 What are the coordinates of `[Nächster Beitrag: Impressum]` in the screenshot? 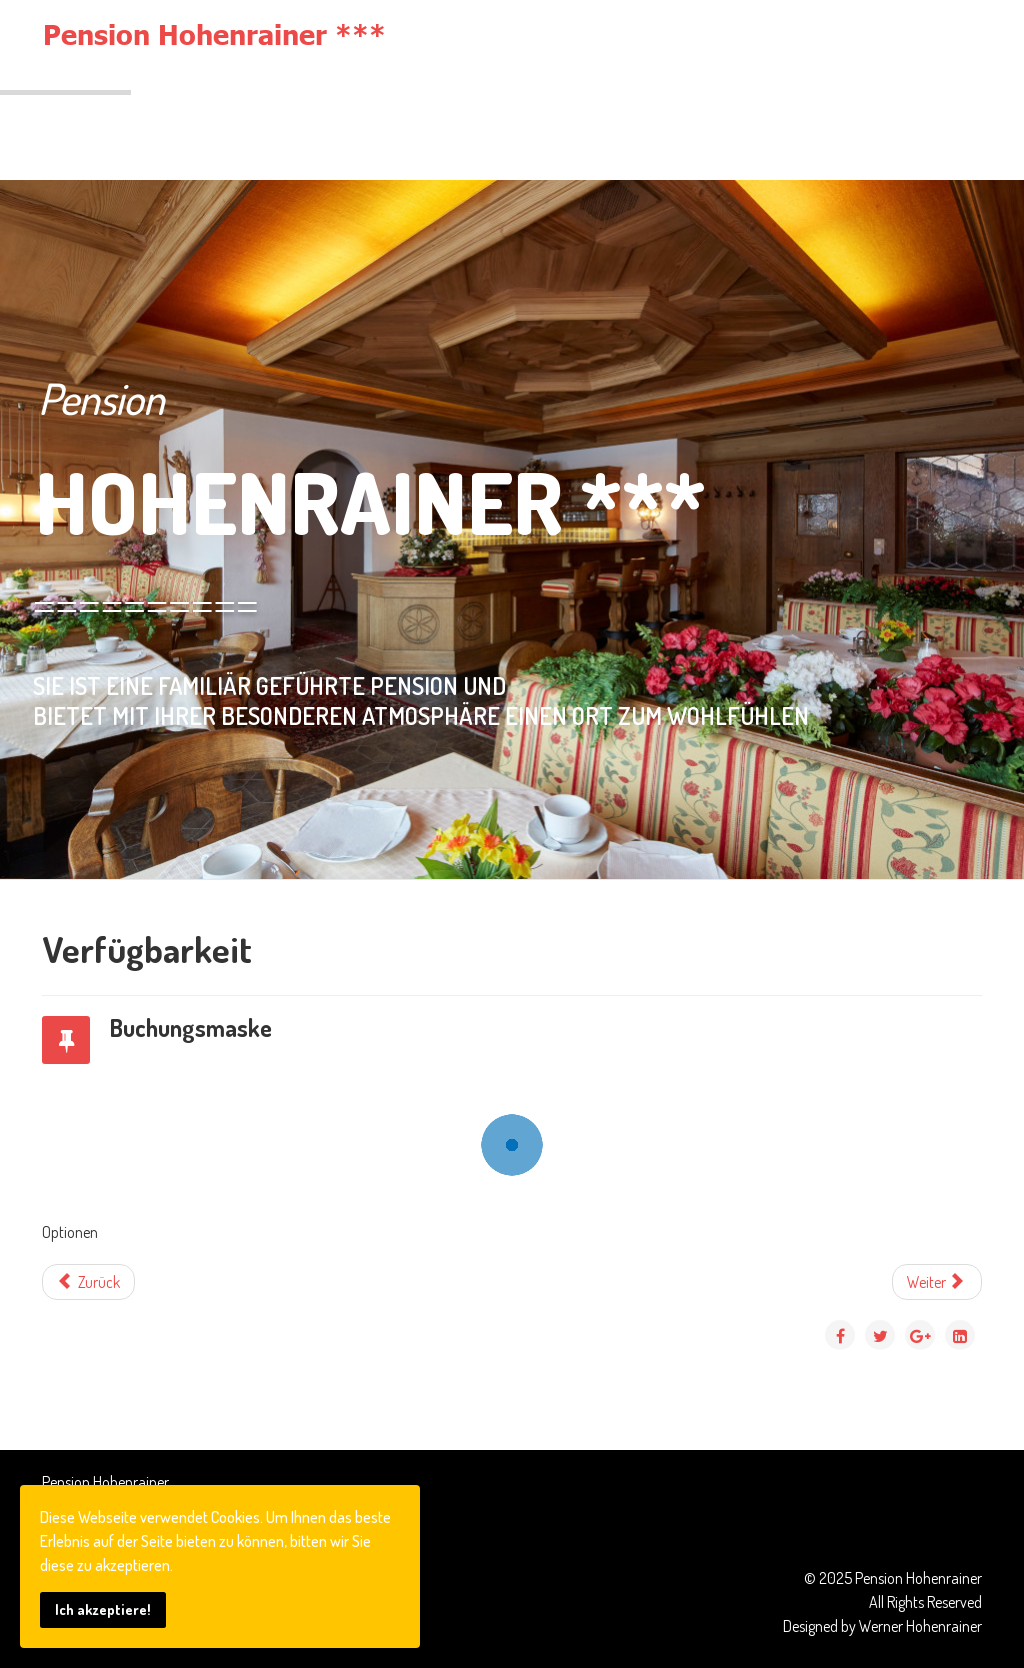 It's located at (937, 1282).